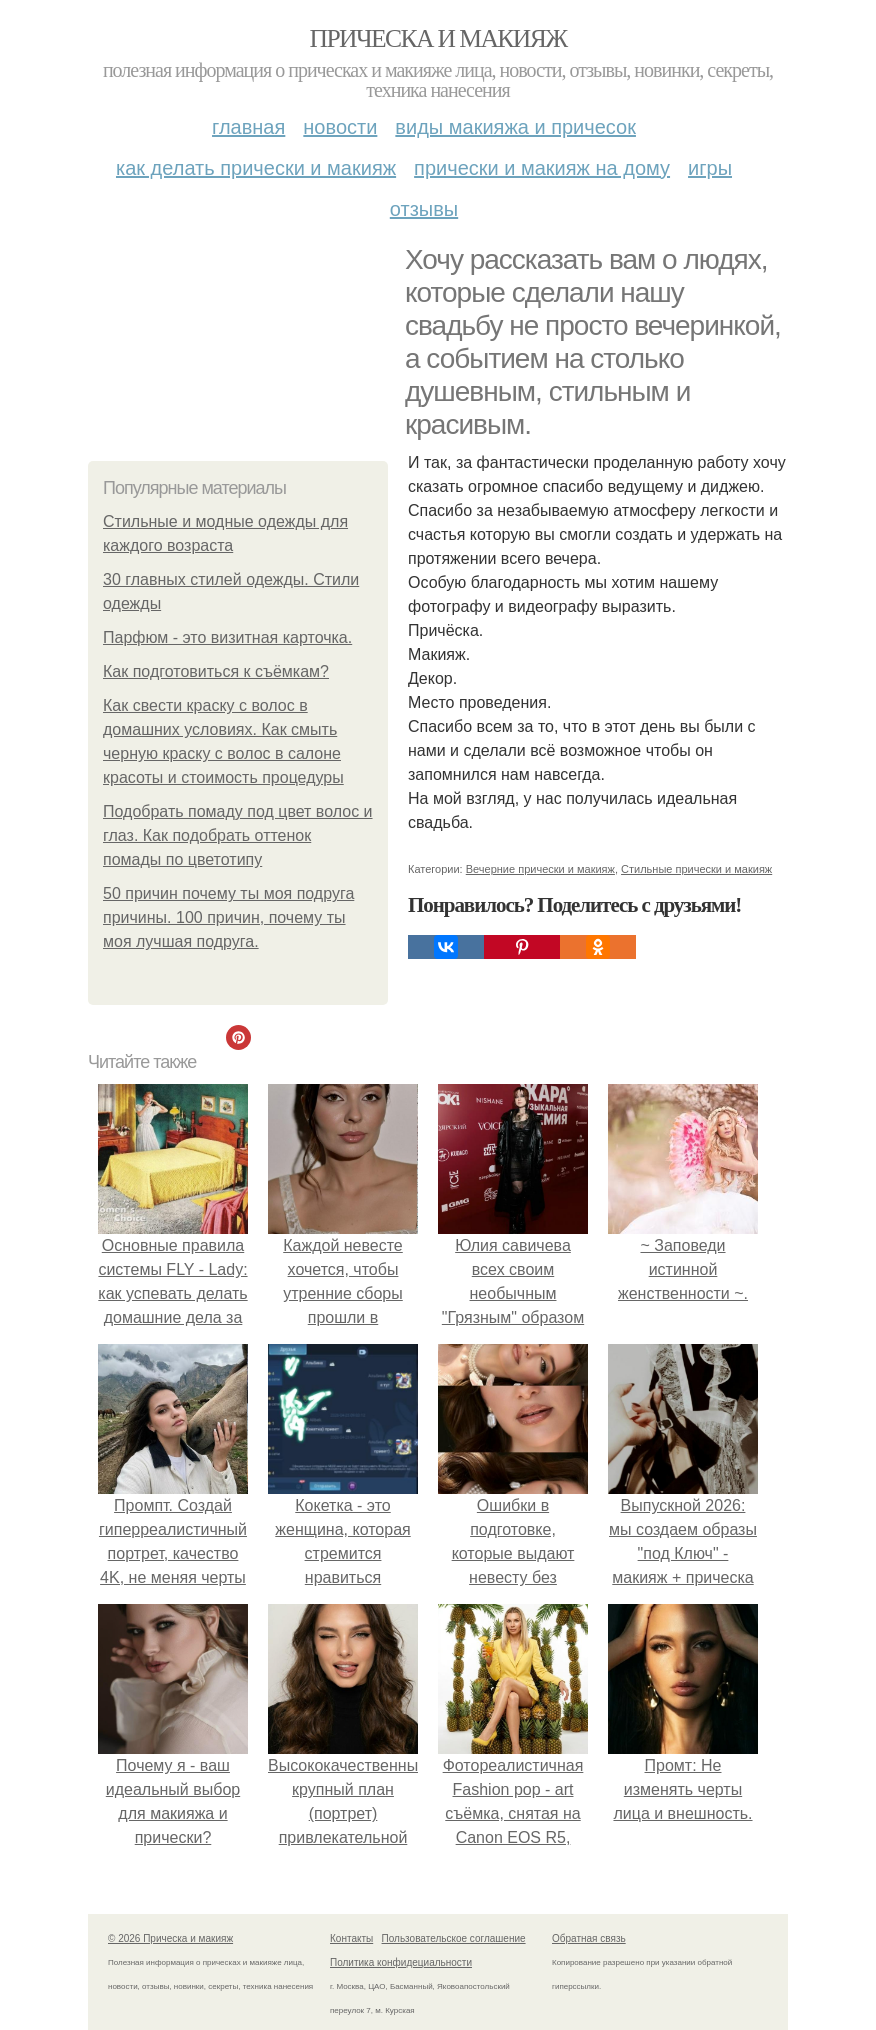  I want to click on Как подготовиться к съёмкам?, so click(216, 671).